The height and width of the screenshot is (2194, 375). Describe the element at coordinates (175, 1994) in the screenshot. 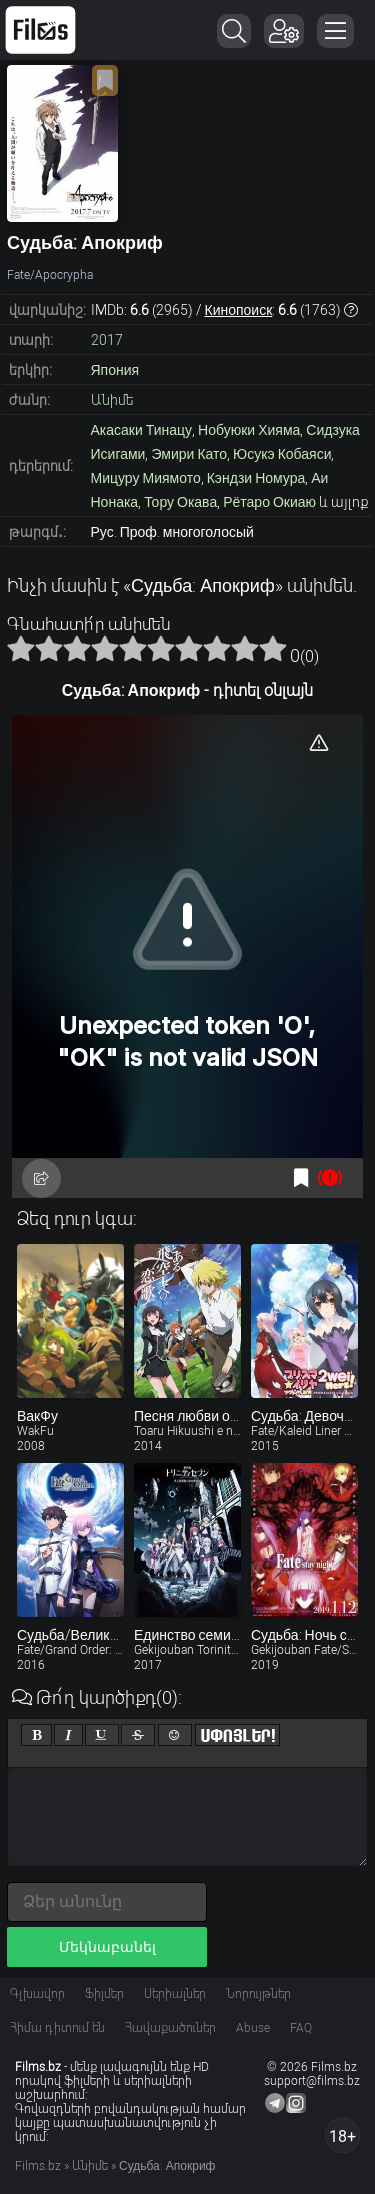

I see `Սերիալներ` at that location.